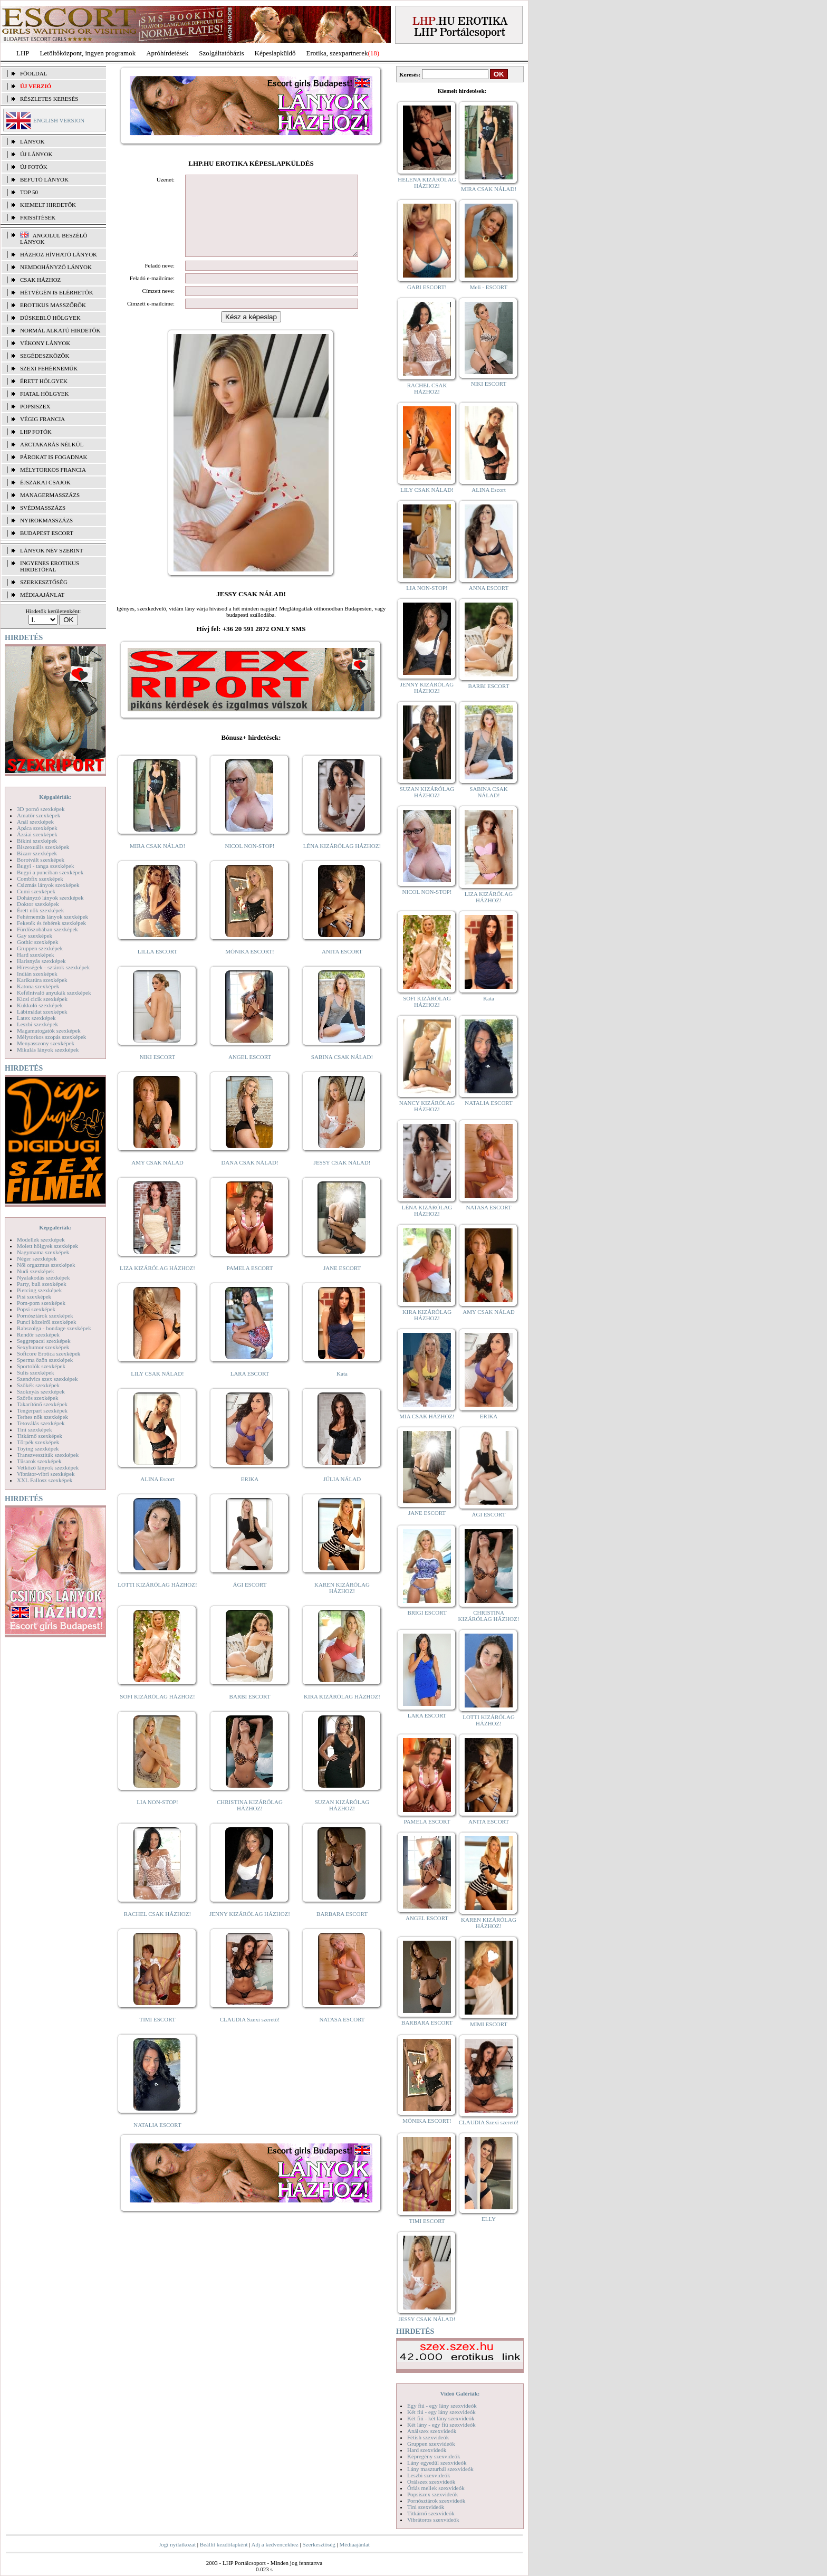 This screenshot has height=2576, width=827. I want to click on Nyirokmasszázs, so click(46, 520).